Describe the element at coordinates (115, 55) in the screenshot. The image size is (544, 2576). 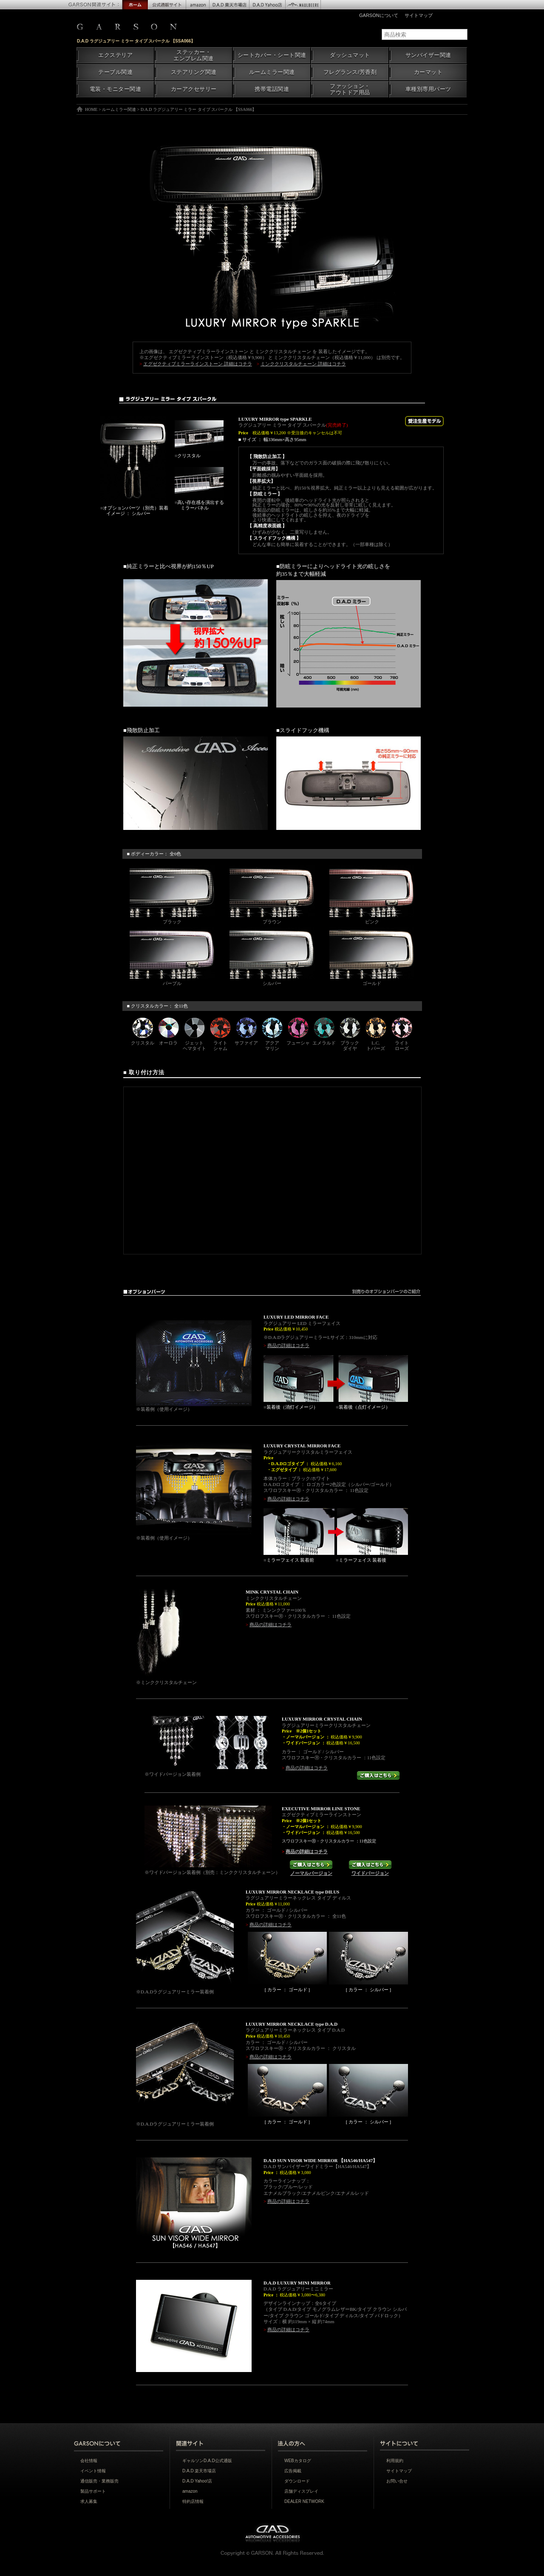
I see `エクステリア` at that location.